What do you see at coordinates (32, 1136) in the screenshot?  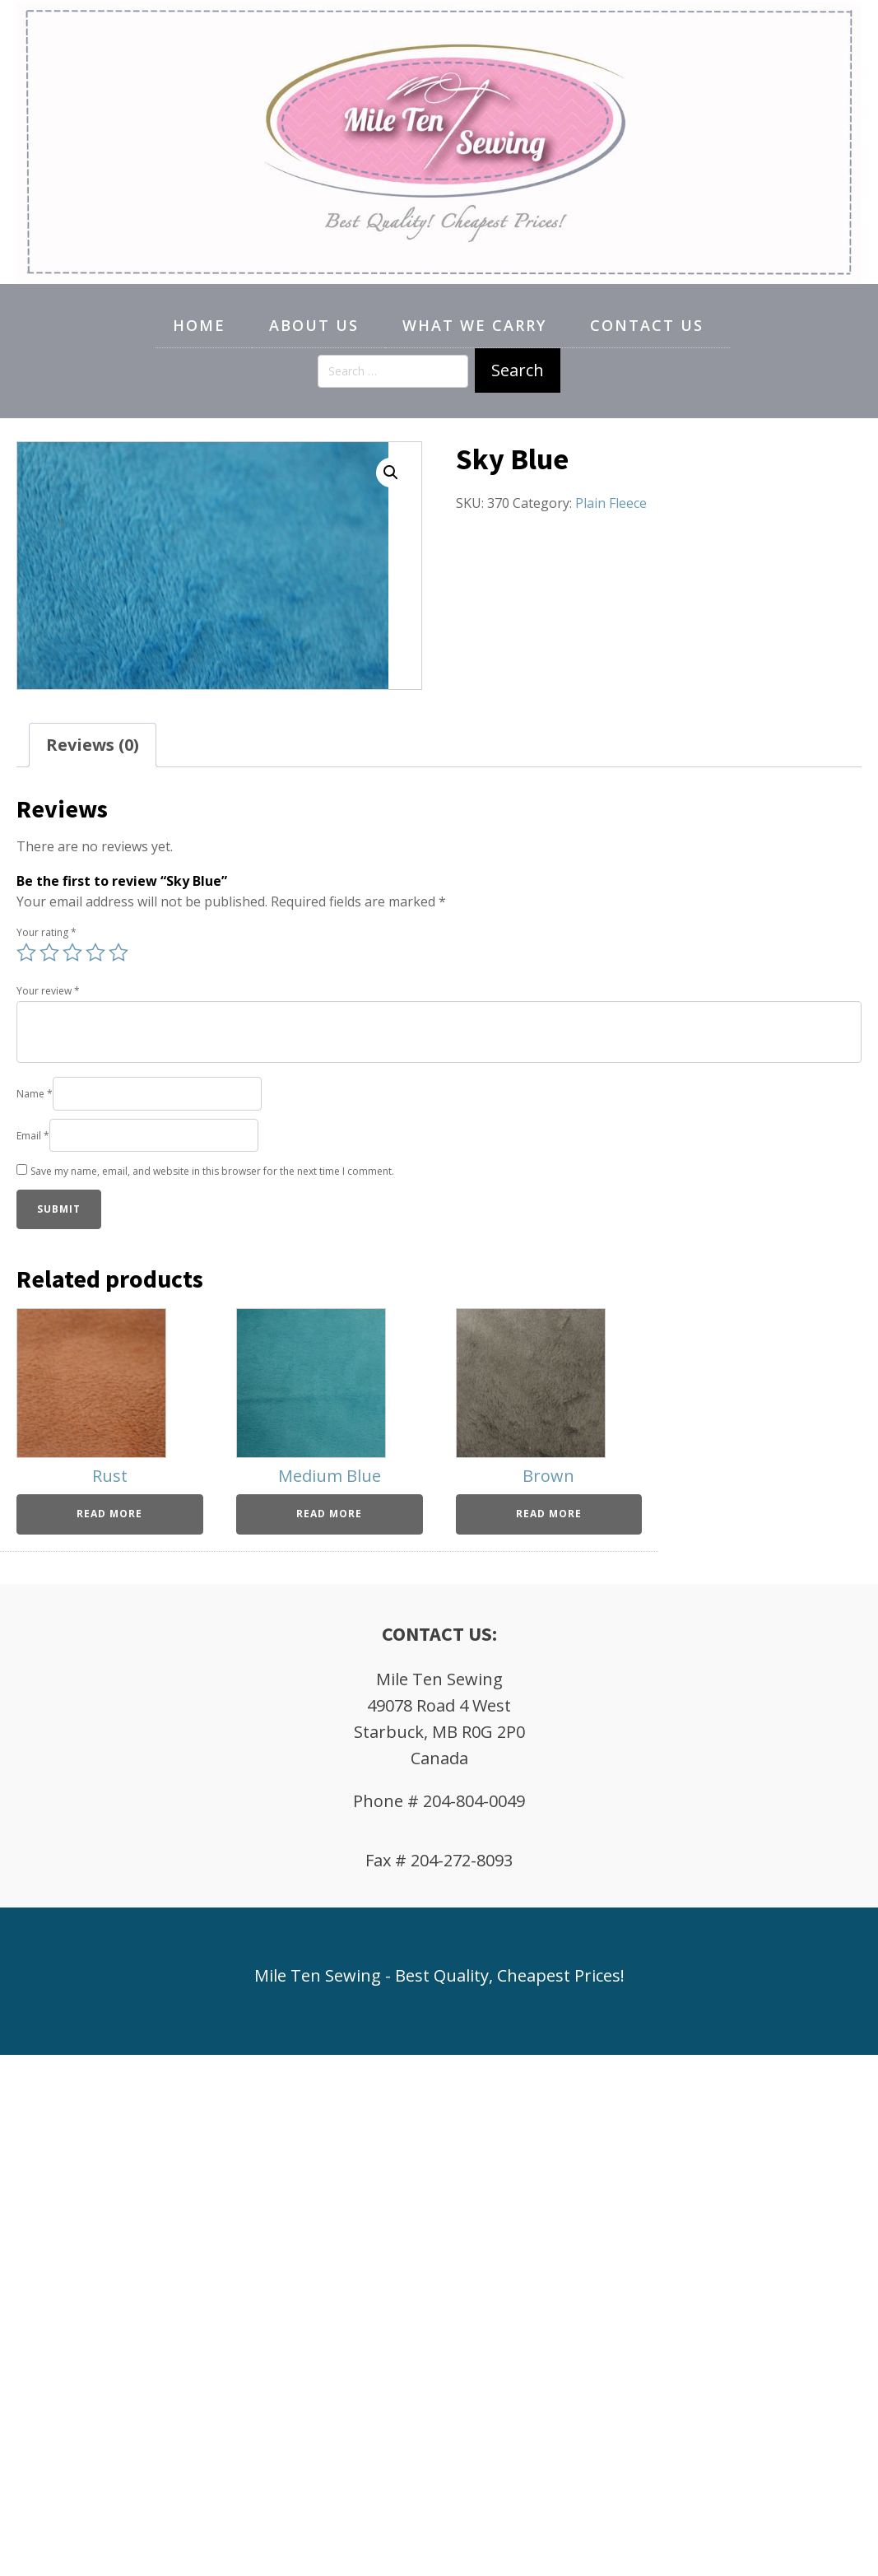 I see `Email` at bounding box center [32, 1136].